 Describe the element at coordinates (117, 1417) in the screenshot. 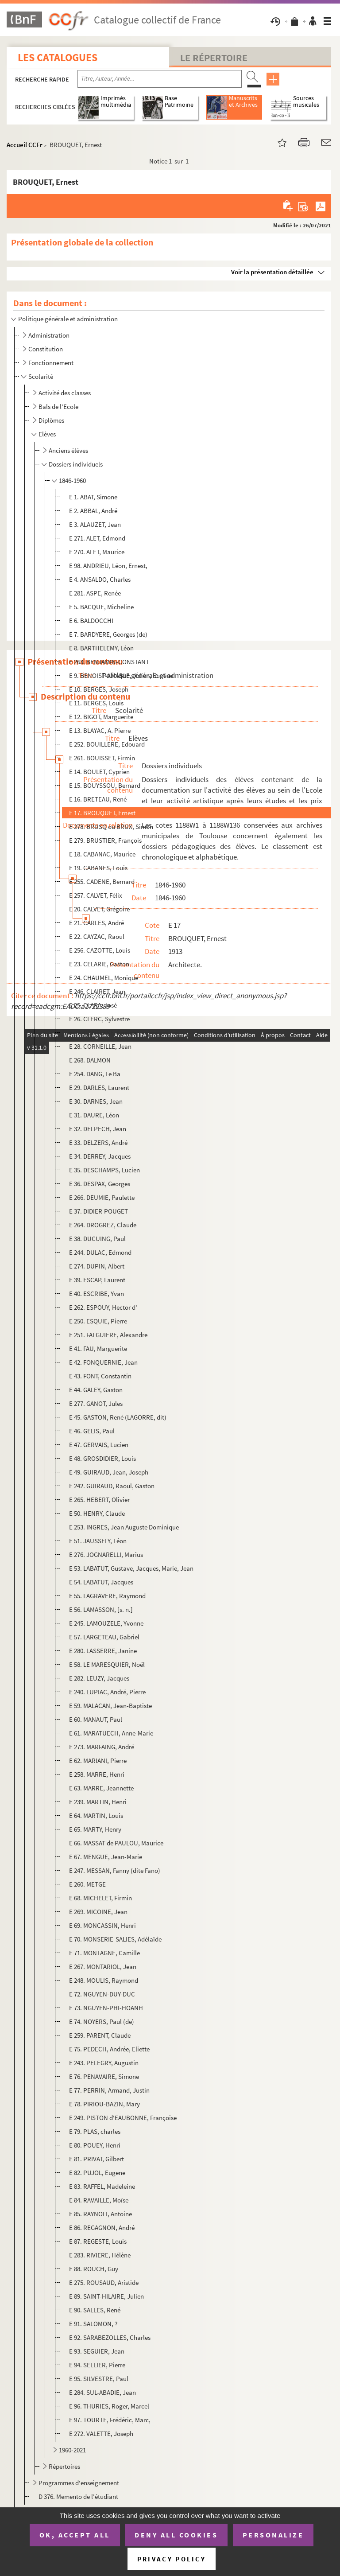

I see `E 45. GASTON, René (LAGORRE, dit)` at that location.